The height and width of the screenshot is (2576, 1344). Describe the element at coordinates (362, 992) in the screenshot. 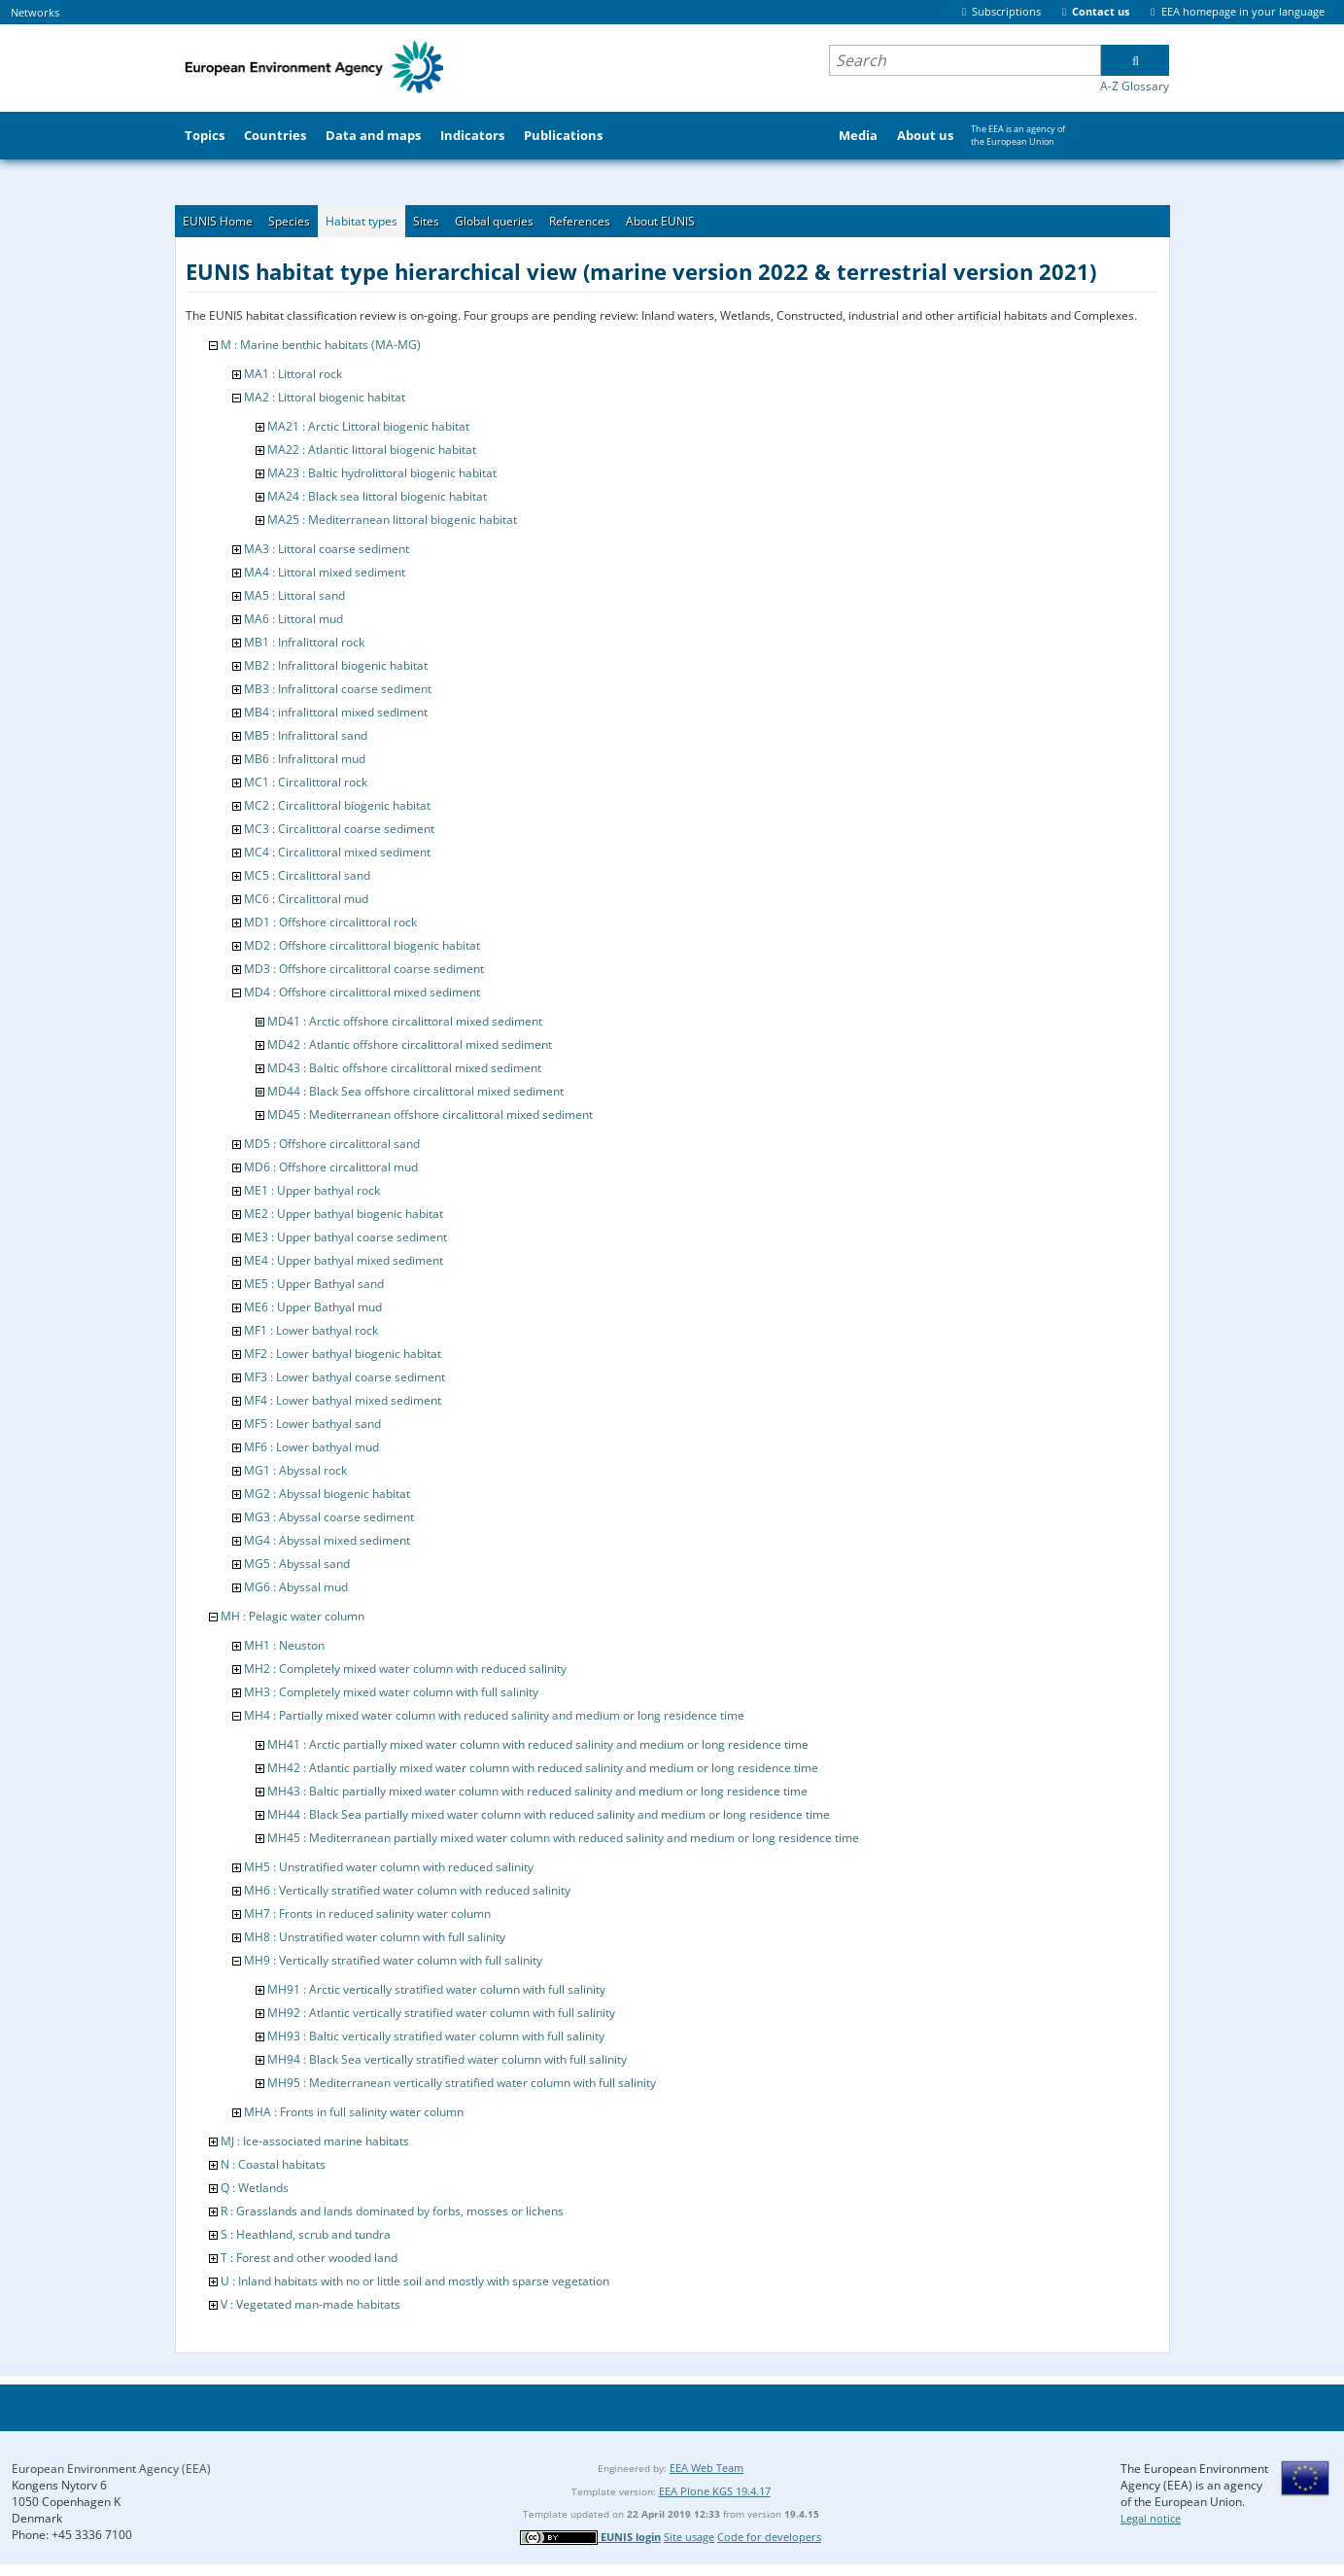

I see `MD4 : Offshore circalittoral mixed sediment` at that location.